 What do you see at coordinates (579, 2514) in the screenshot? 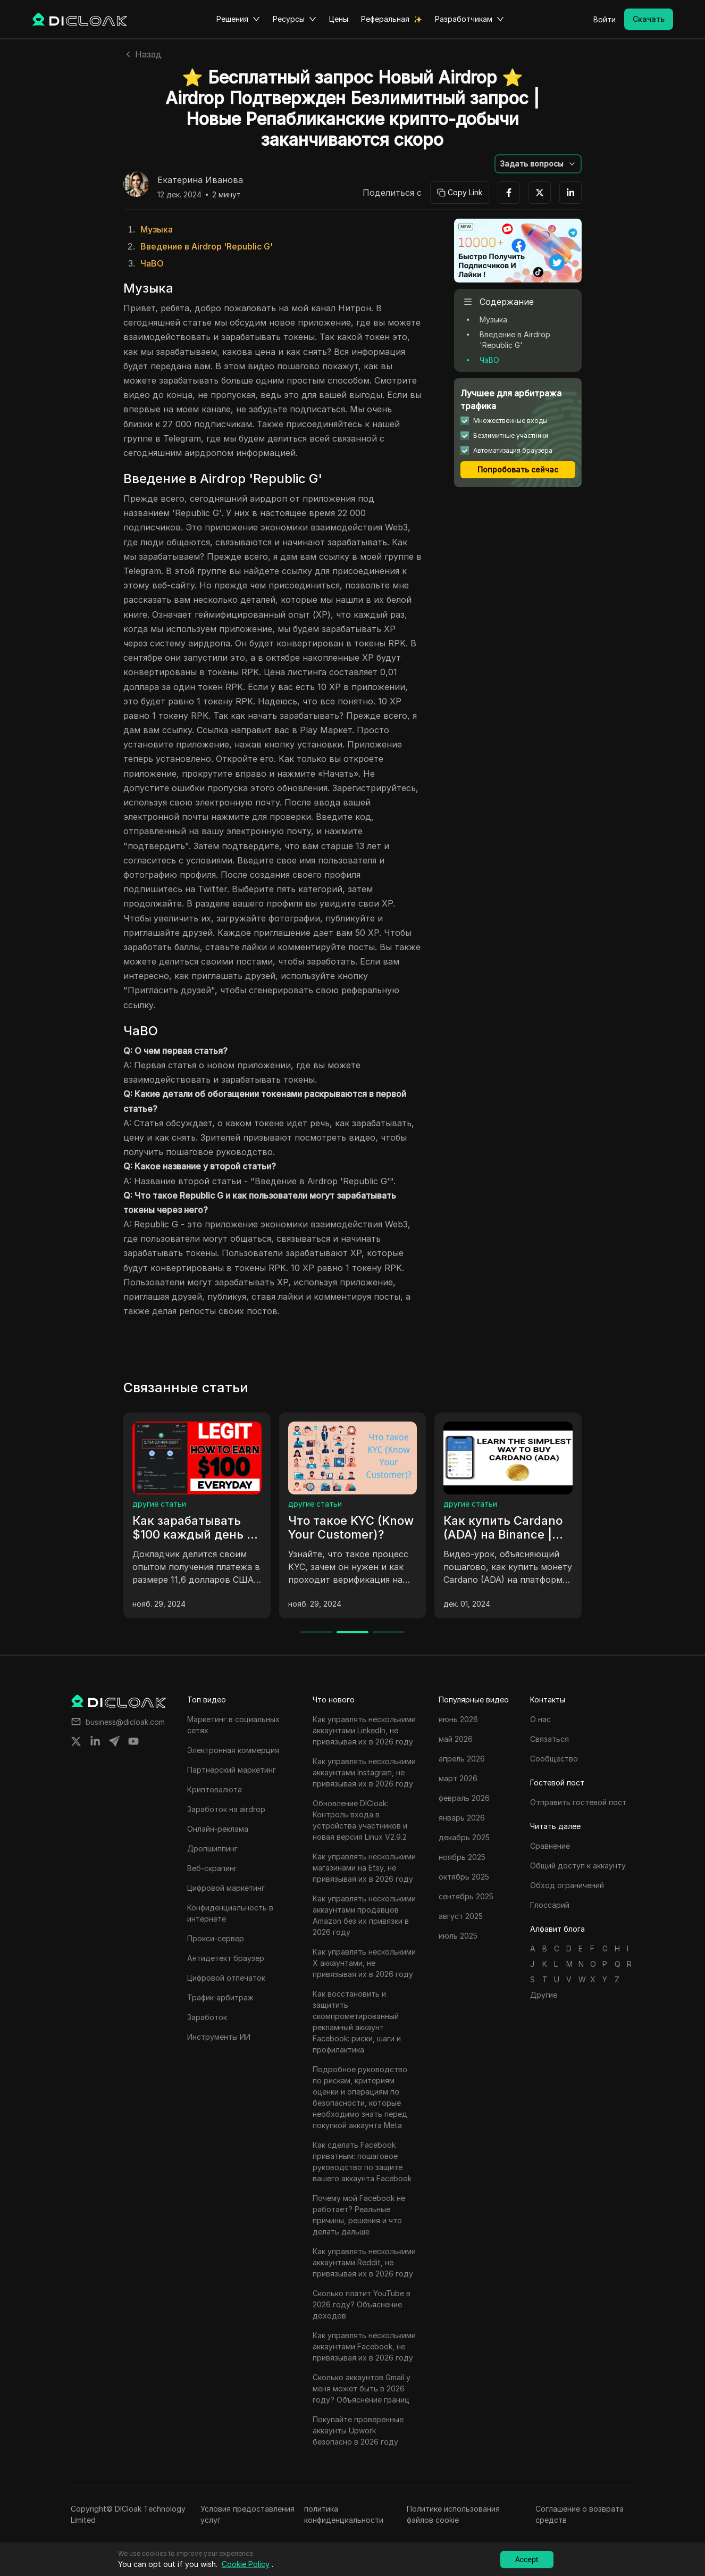
I see `Соглашение о возврата средств` at bounding box center [579, 2514].